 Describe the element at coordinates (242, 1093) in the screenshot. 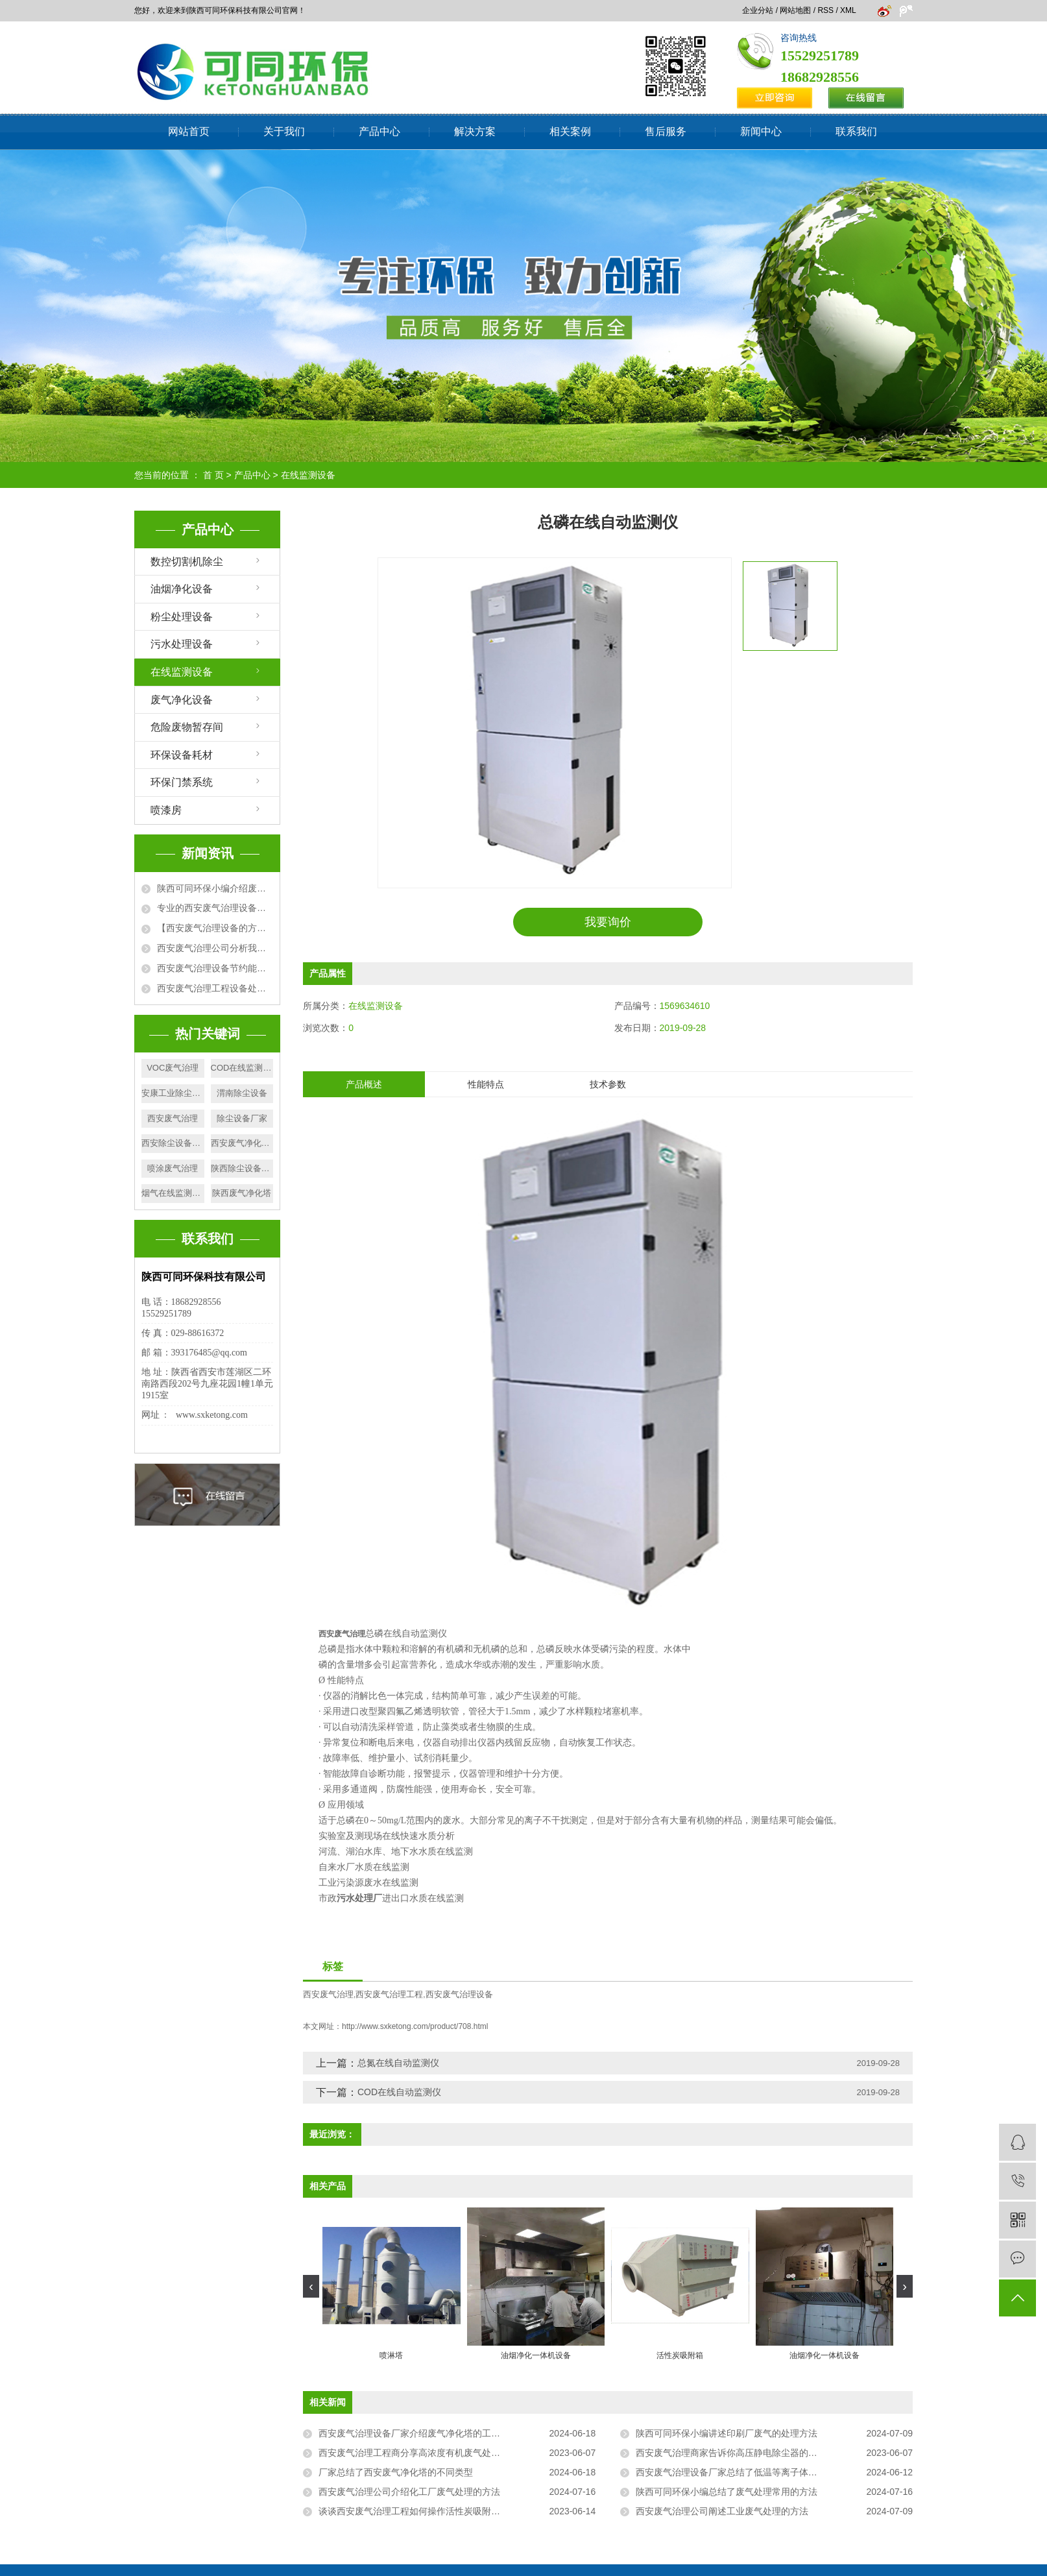

I see `渭南除尘设备` at that location.